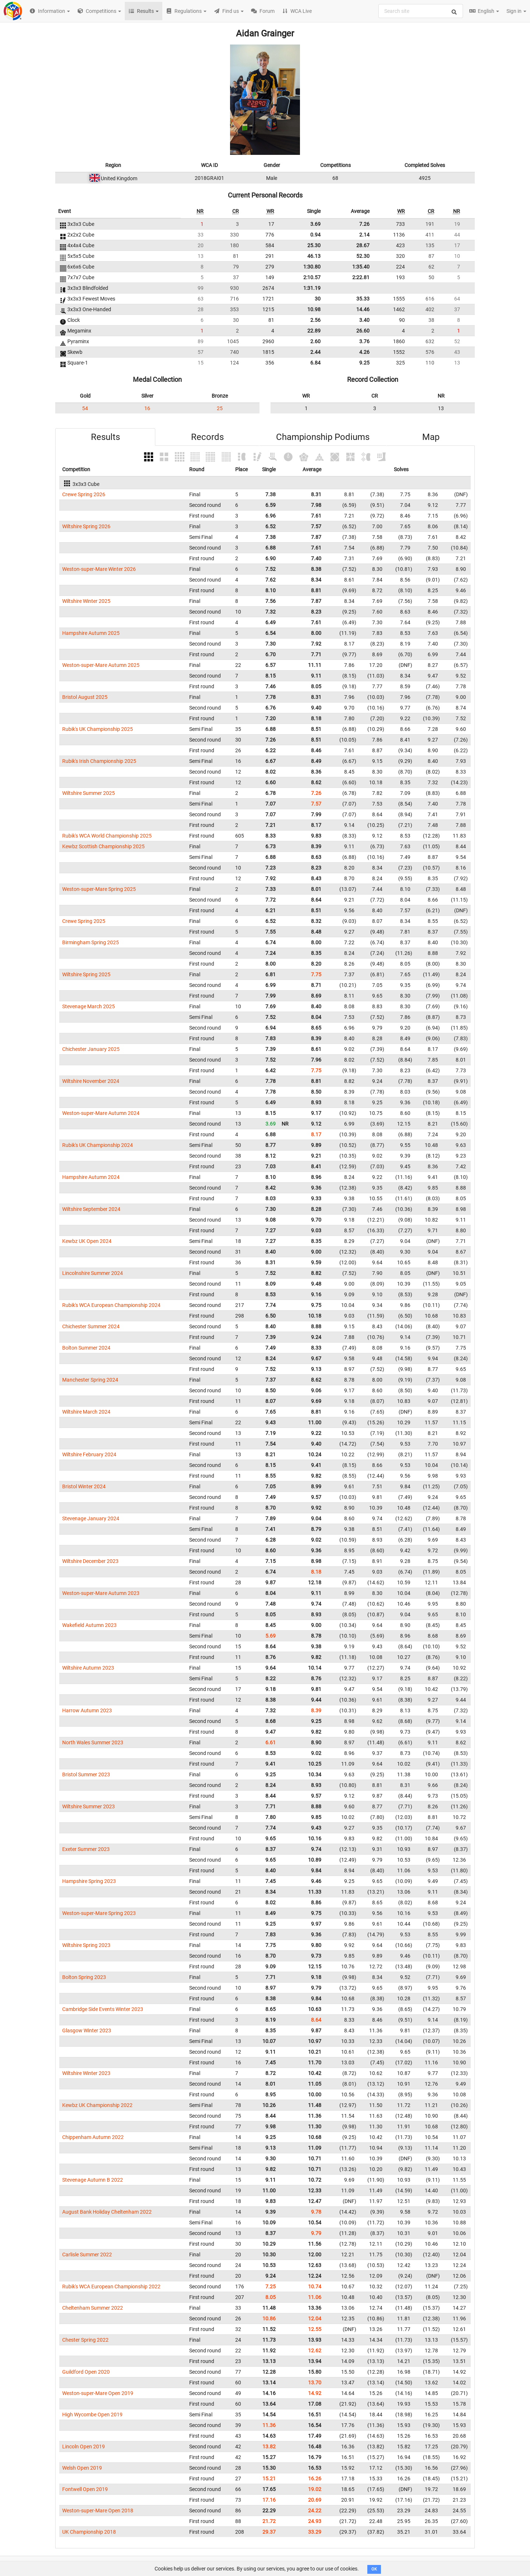 This screenshot has width=530, height=2576. Describe the element at coordinates (86, 2030) in the screenshot. I see `Glasgow Winter 2023` at that location.